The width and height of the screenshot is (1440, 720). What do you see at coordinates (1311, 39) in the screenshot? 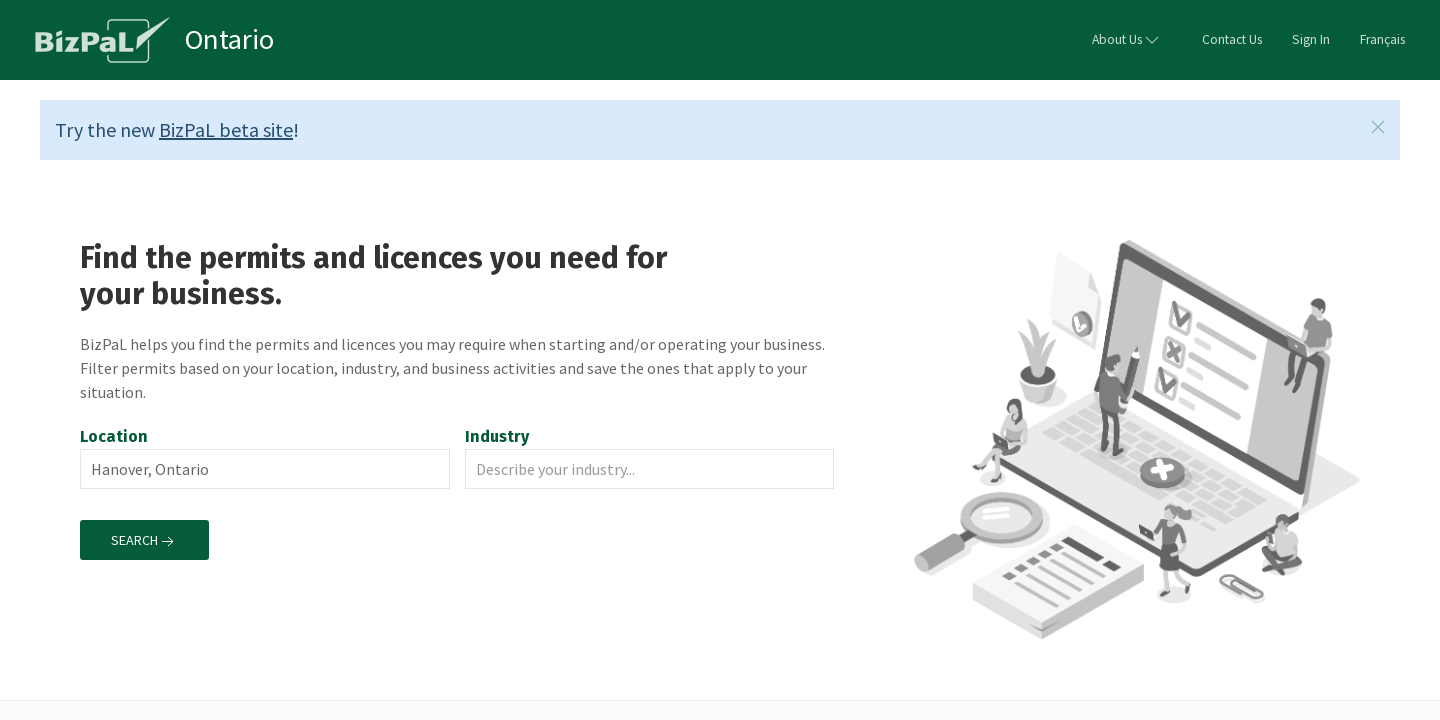
I see `Sign In` at bounding box center [1311, 39].